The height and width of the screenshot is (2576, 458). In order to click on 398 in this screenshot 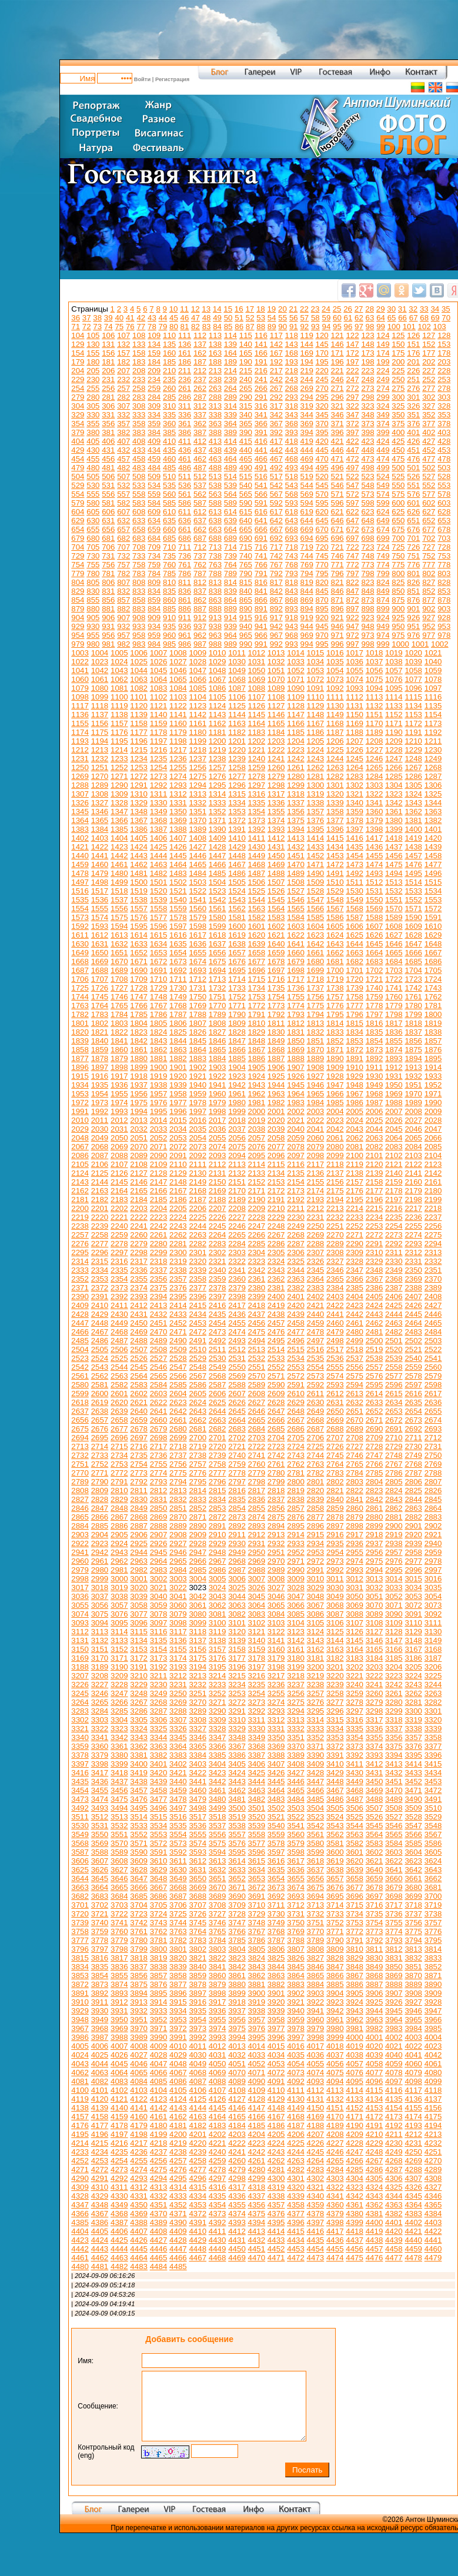, I will do `click(367, 432)`.